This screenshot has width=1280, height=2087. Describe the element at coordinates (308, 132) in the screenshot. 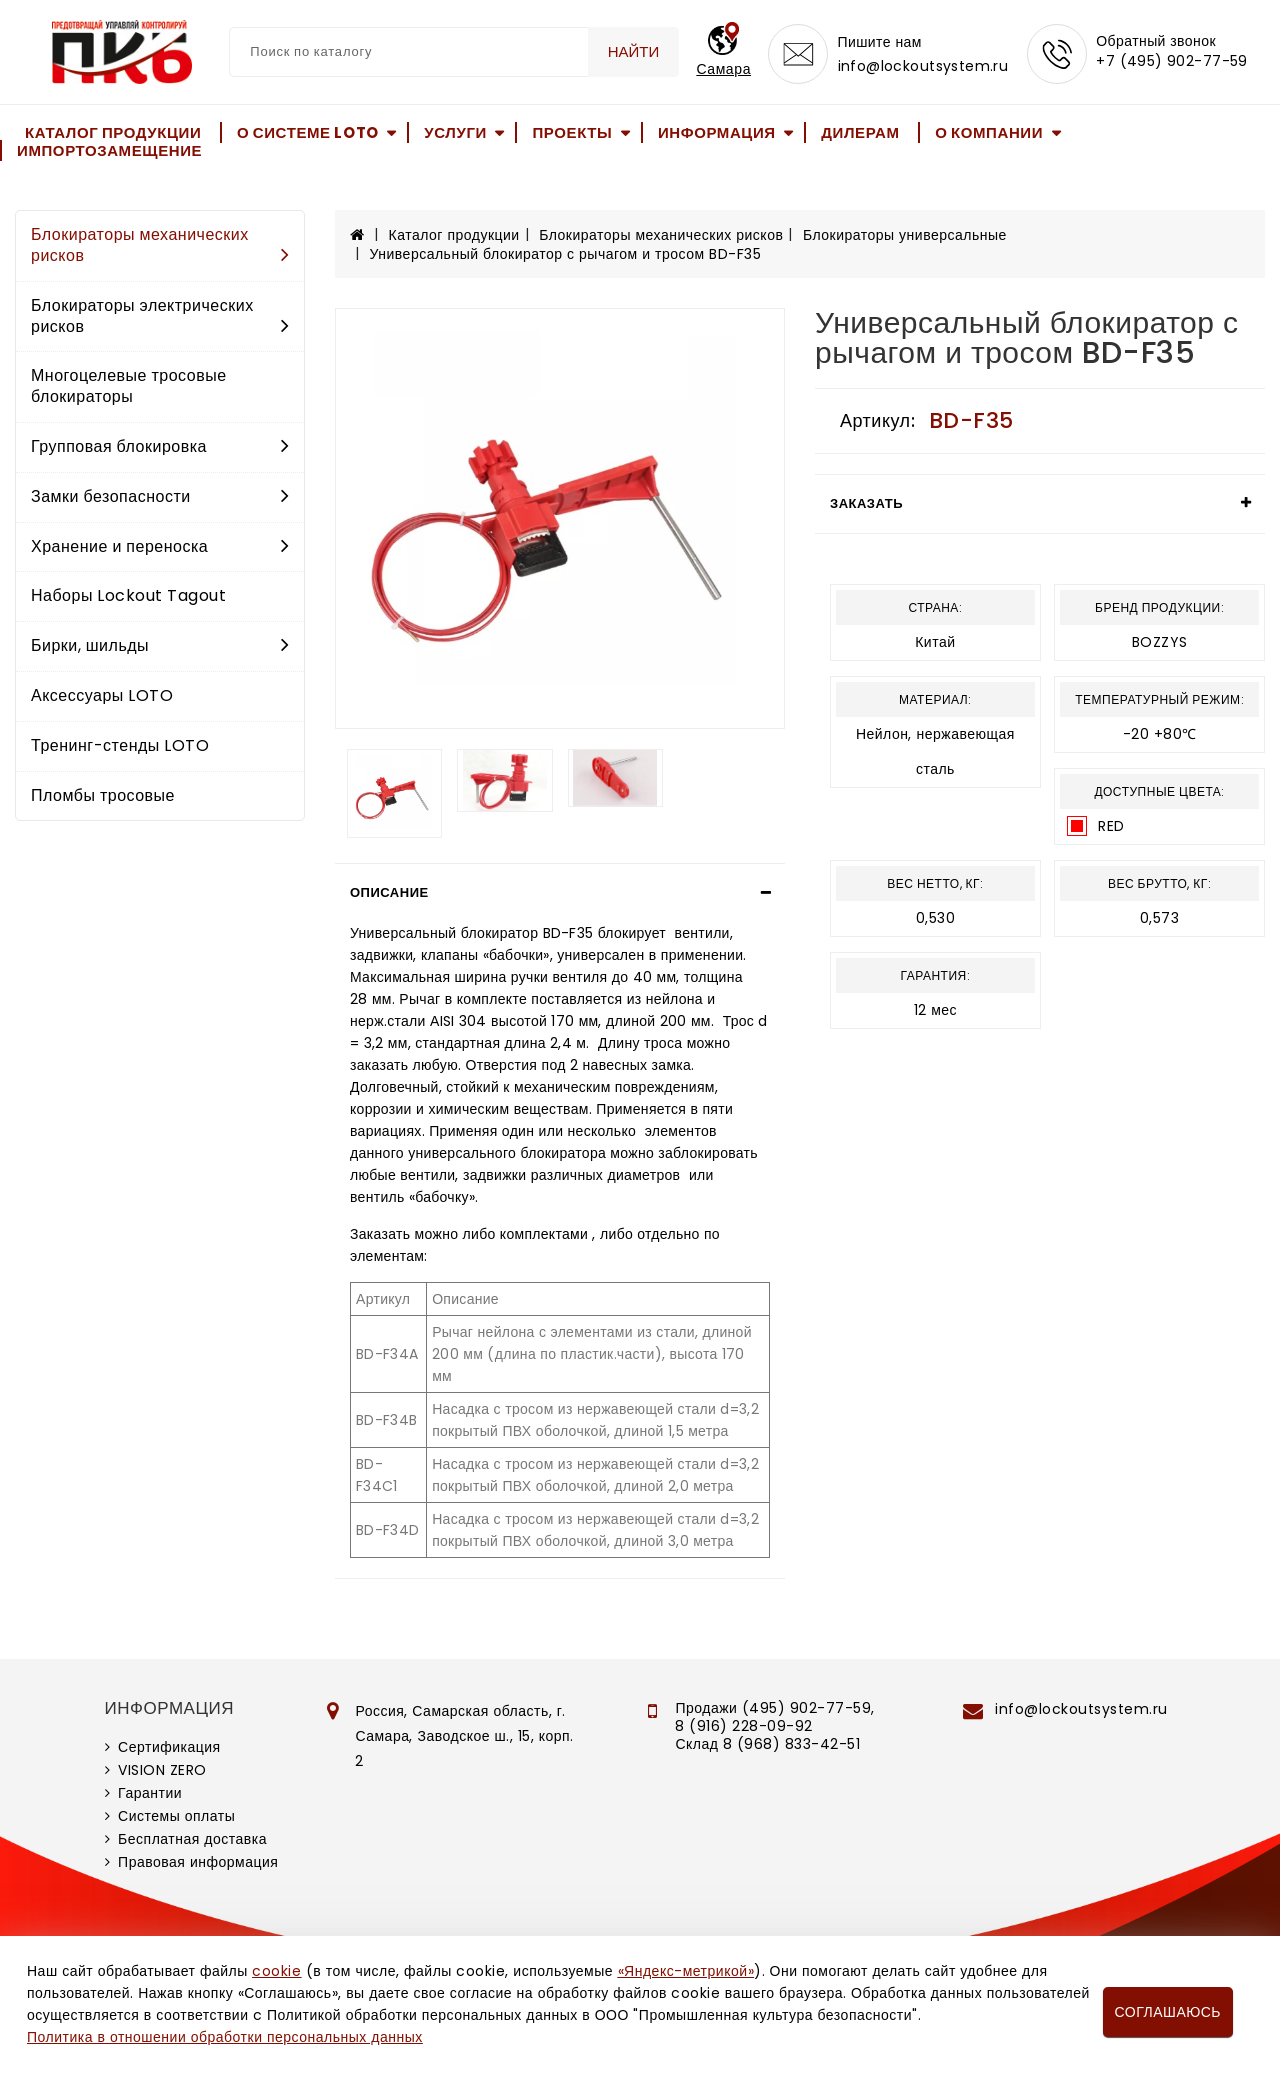

I see `О системе LOTO` at that location.